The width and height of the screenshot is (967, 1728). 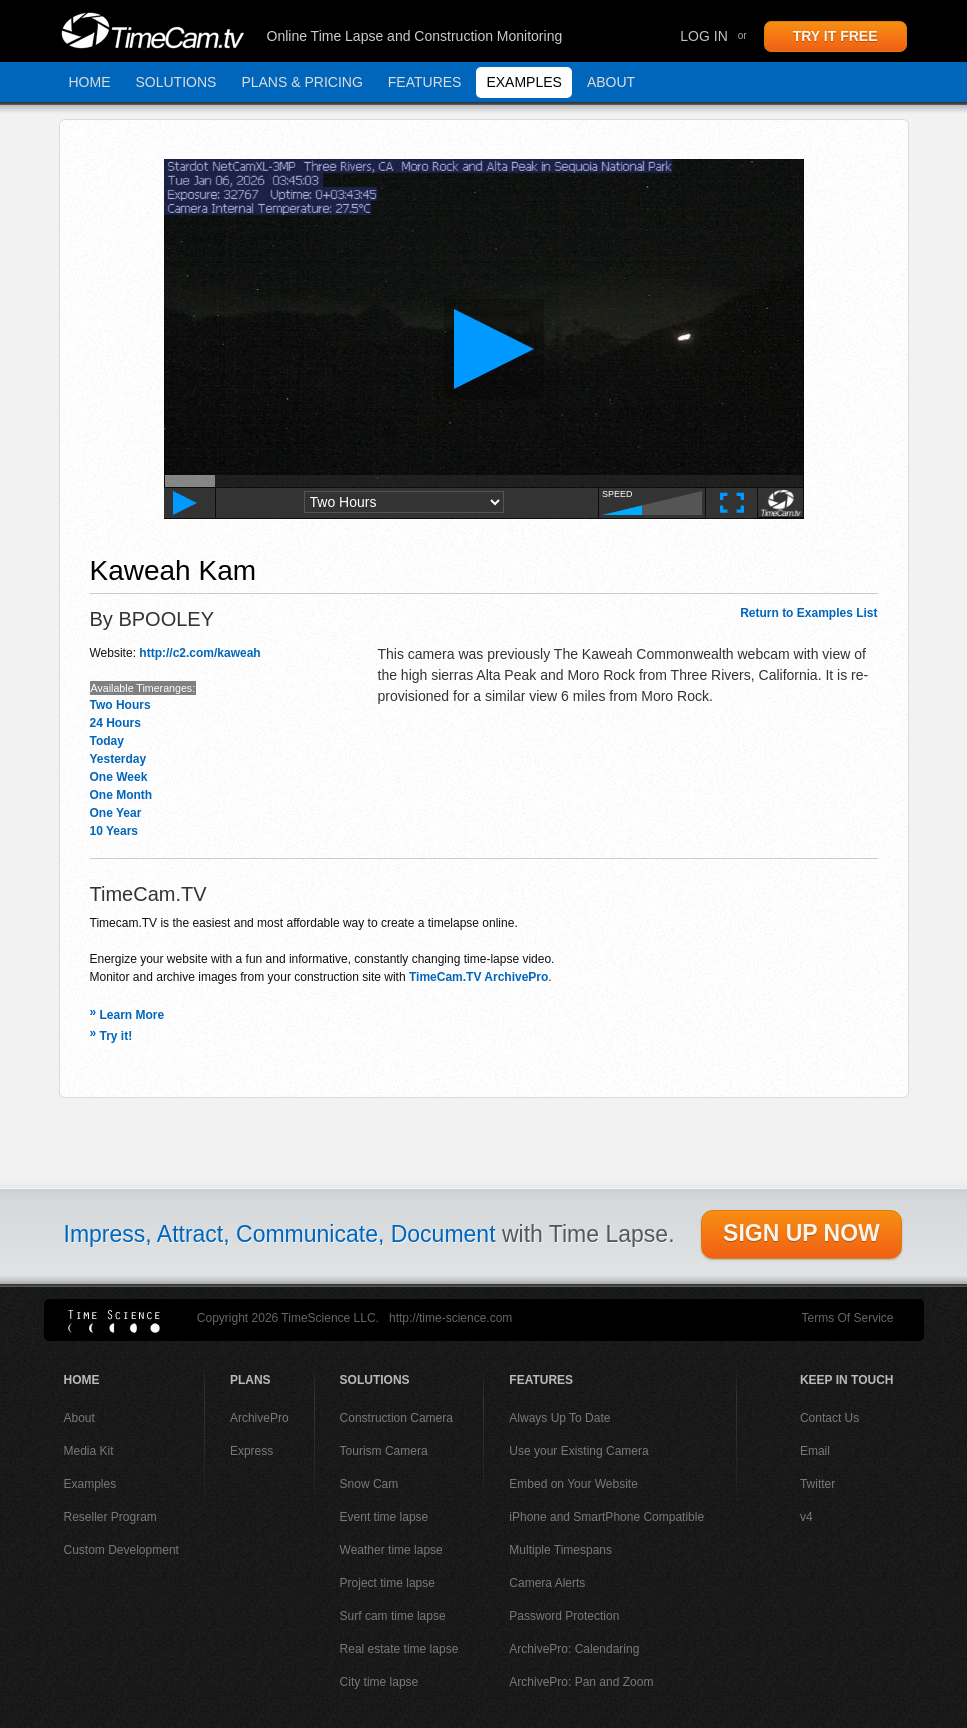 What do you see at coordinates (199, 653) in the screenshot?
I see `http://c2.com/kaweah` at bounding box center [199, 653].